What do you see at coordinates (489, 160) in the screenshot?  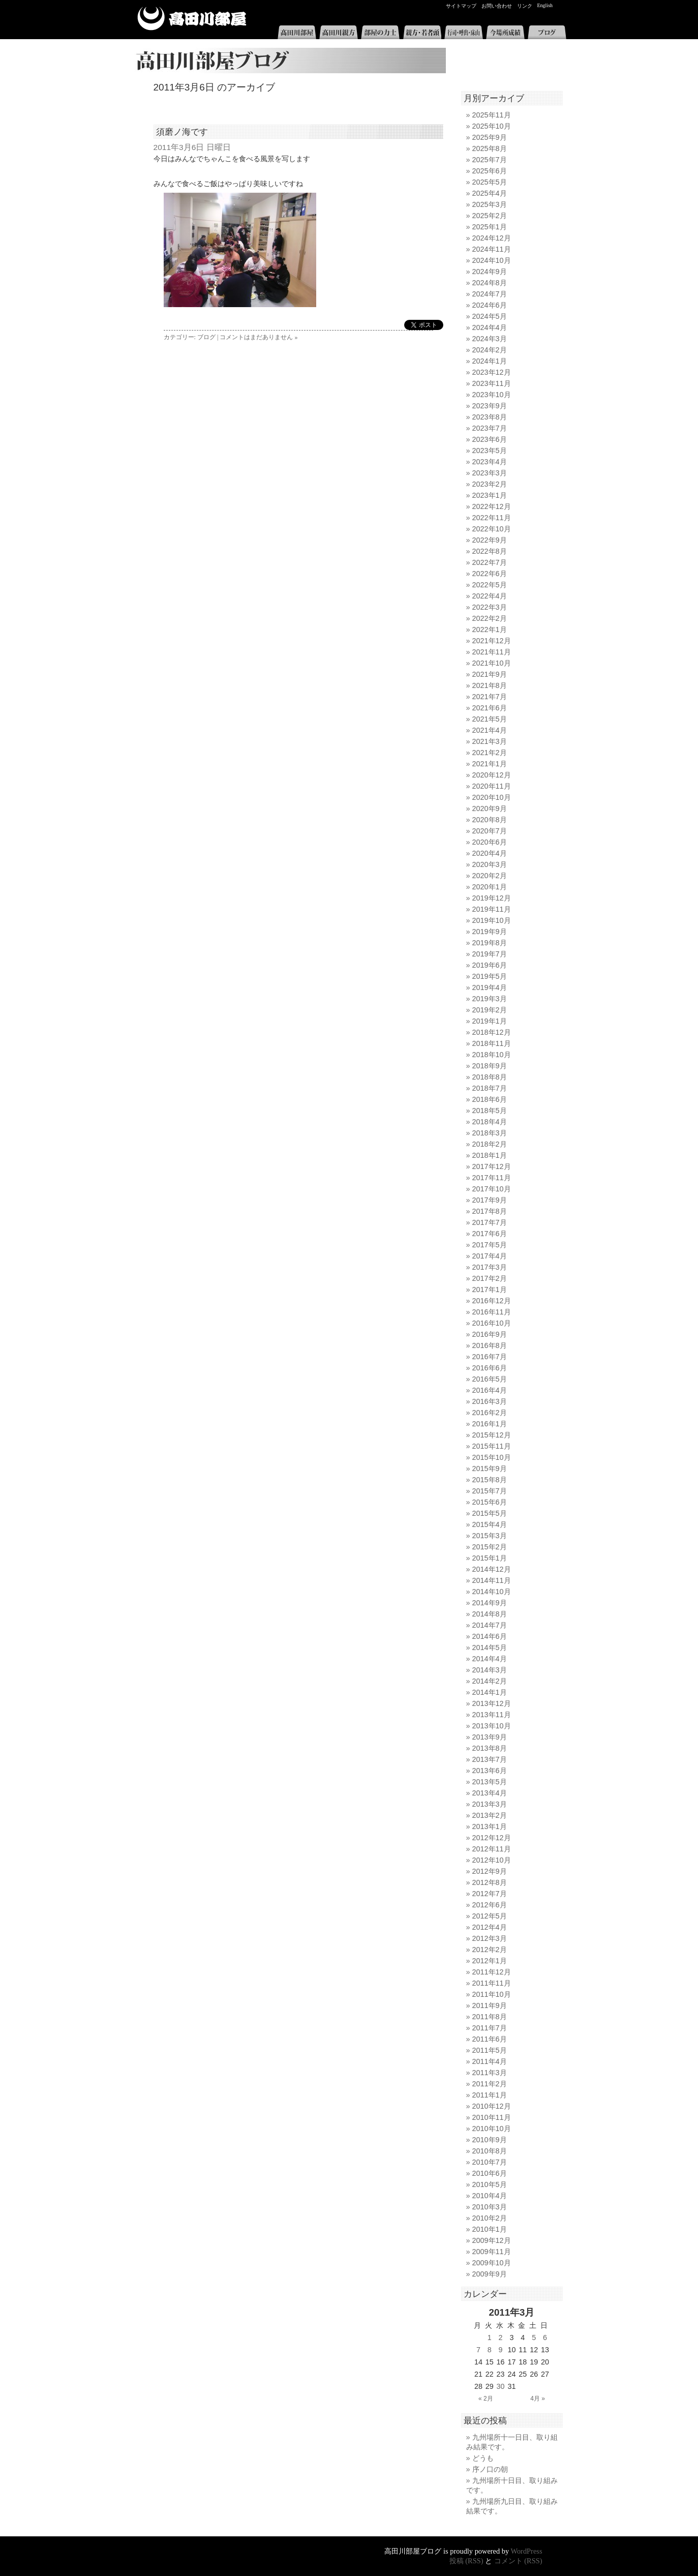 I see `2025年7月` at bounding box center [489, 160].